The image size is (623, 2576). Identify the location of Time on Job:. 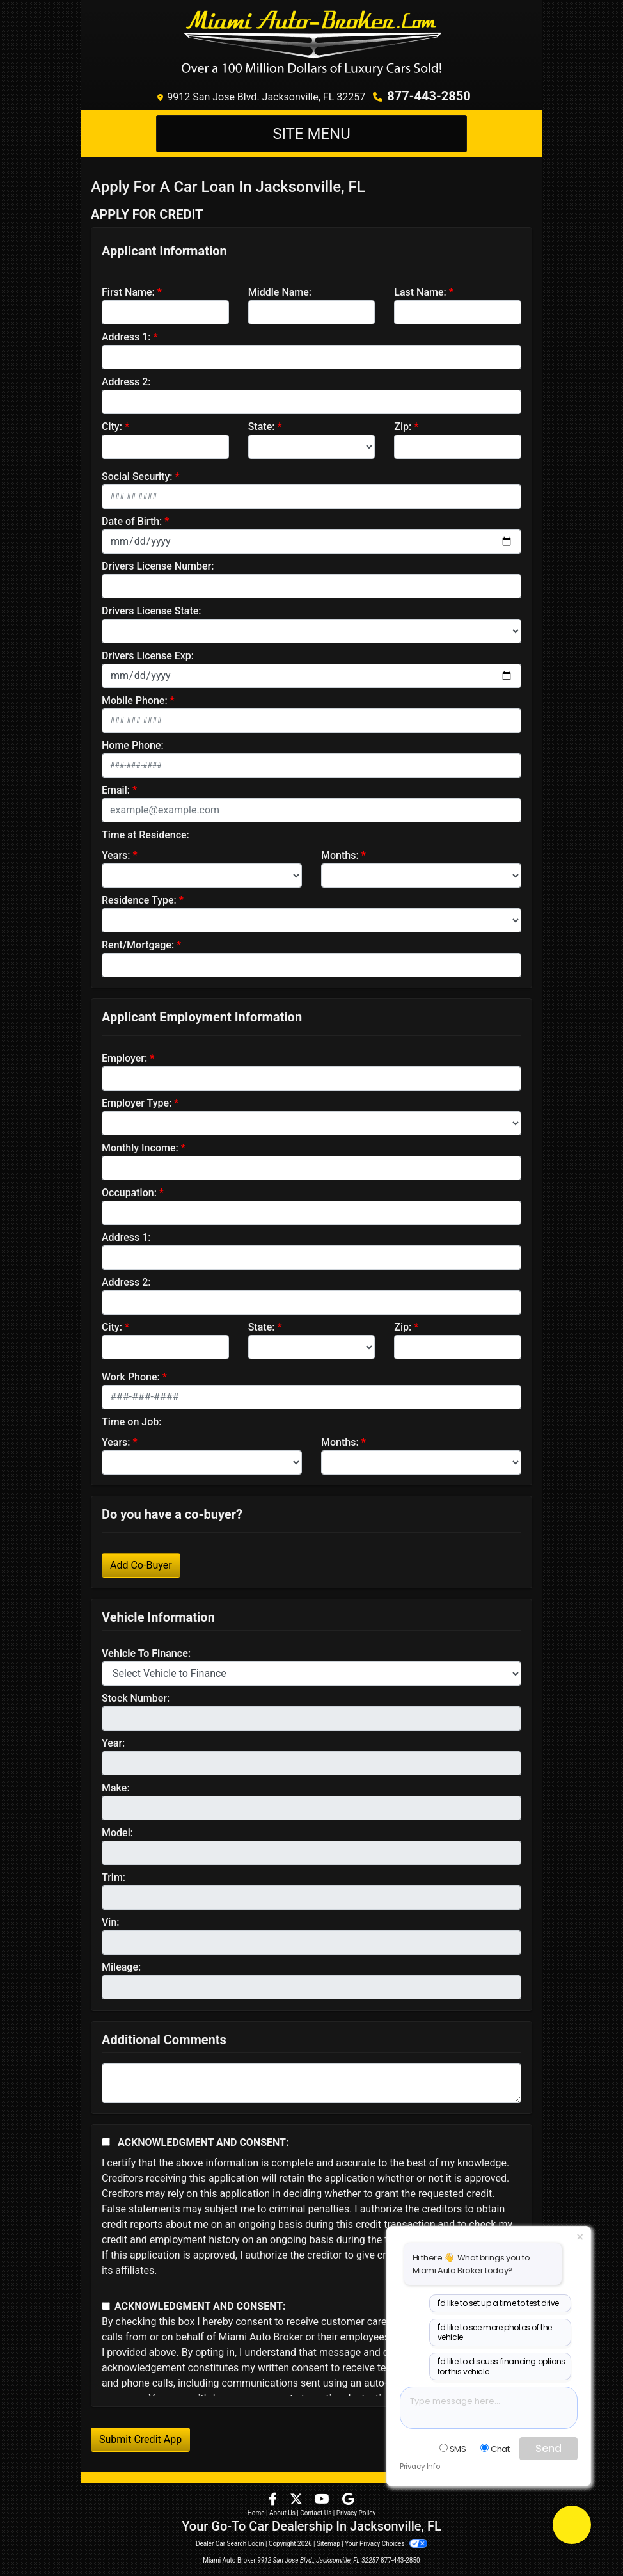
(131, 1422).